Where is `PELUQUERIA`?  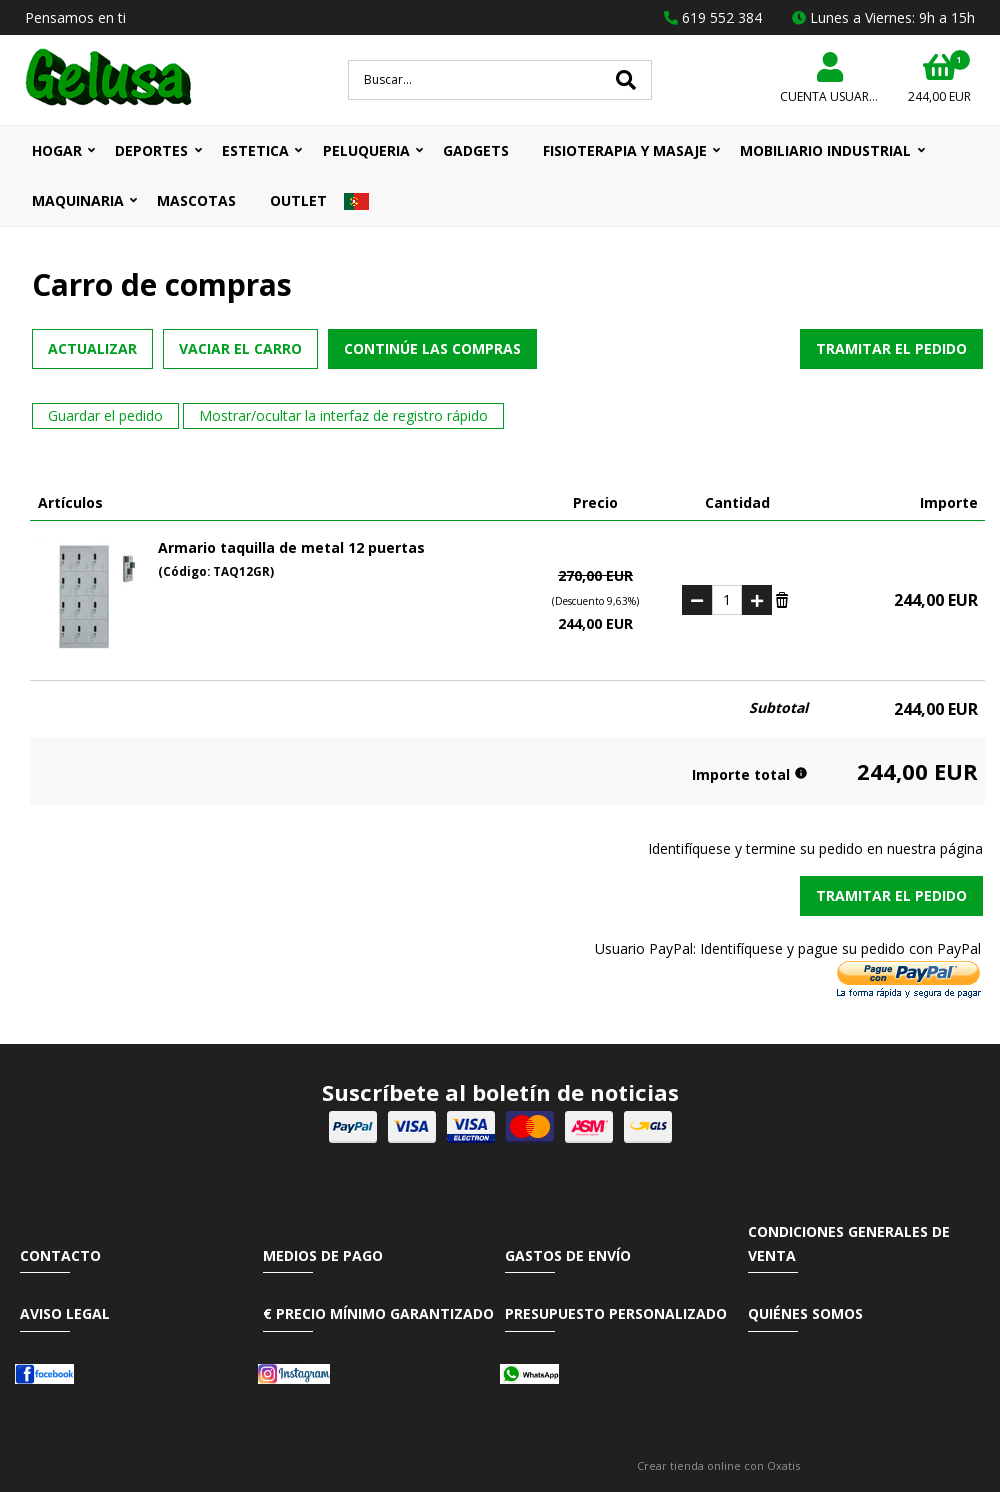
PELUQUERIA is located at coordinates (366, 150).